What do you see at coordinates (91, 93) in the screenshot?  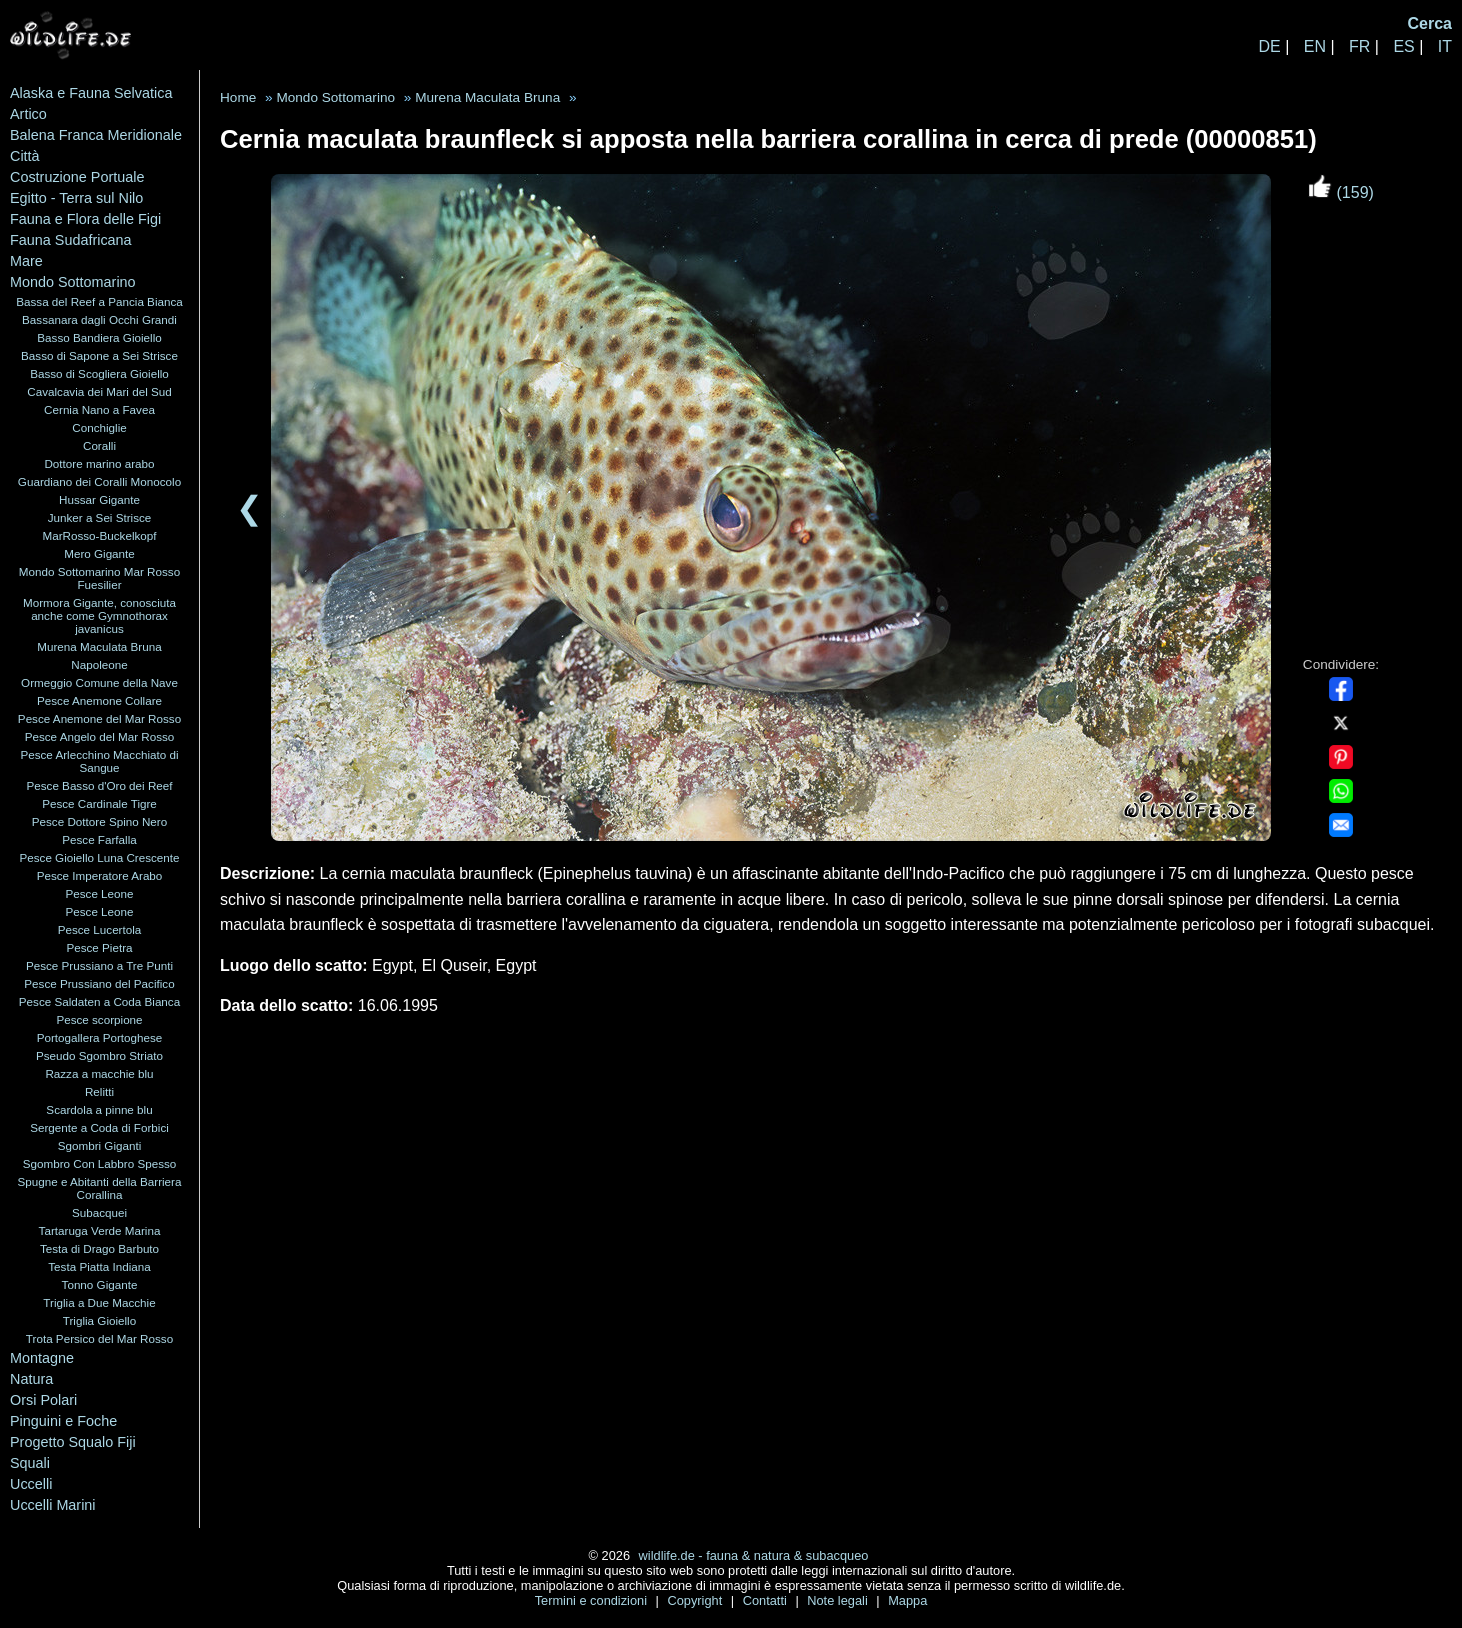 I see `Alaska e Fauna Selvatica` at bounding box center [91, 93].